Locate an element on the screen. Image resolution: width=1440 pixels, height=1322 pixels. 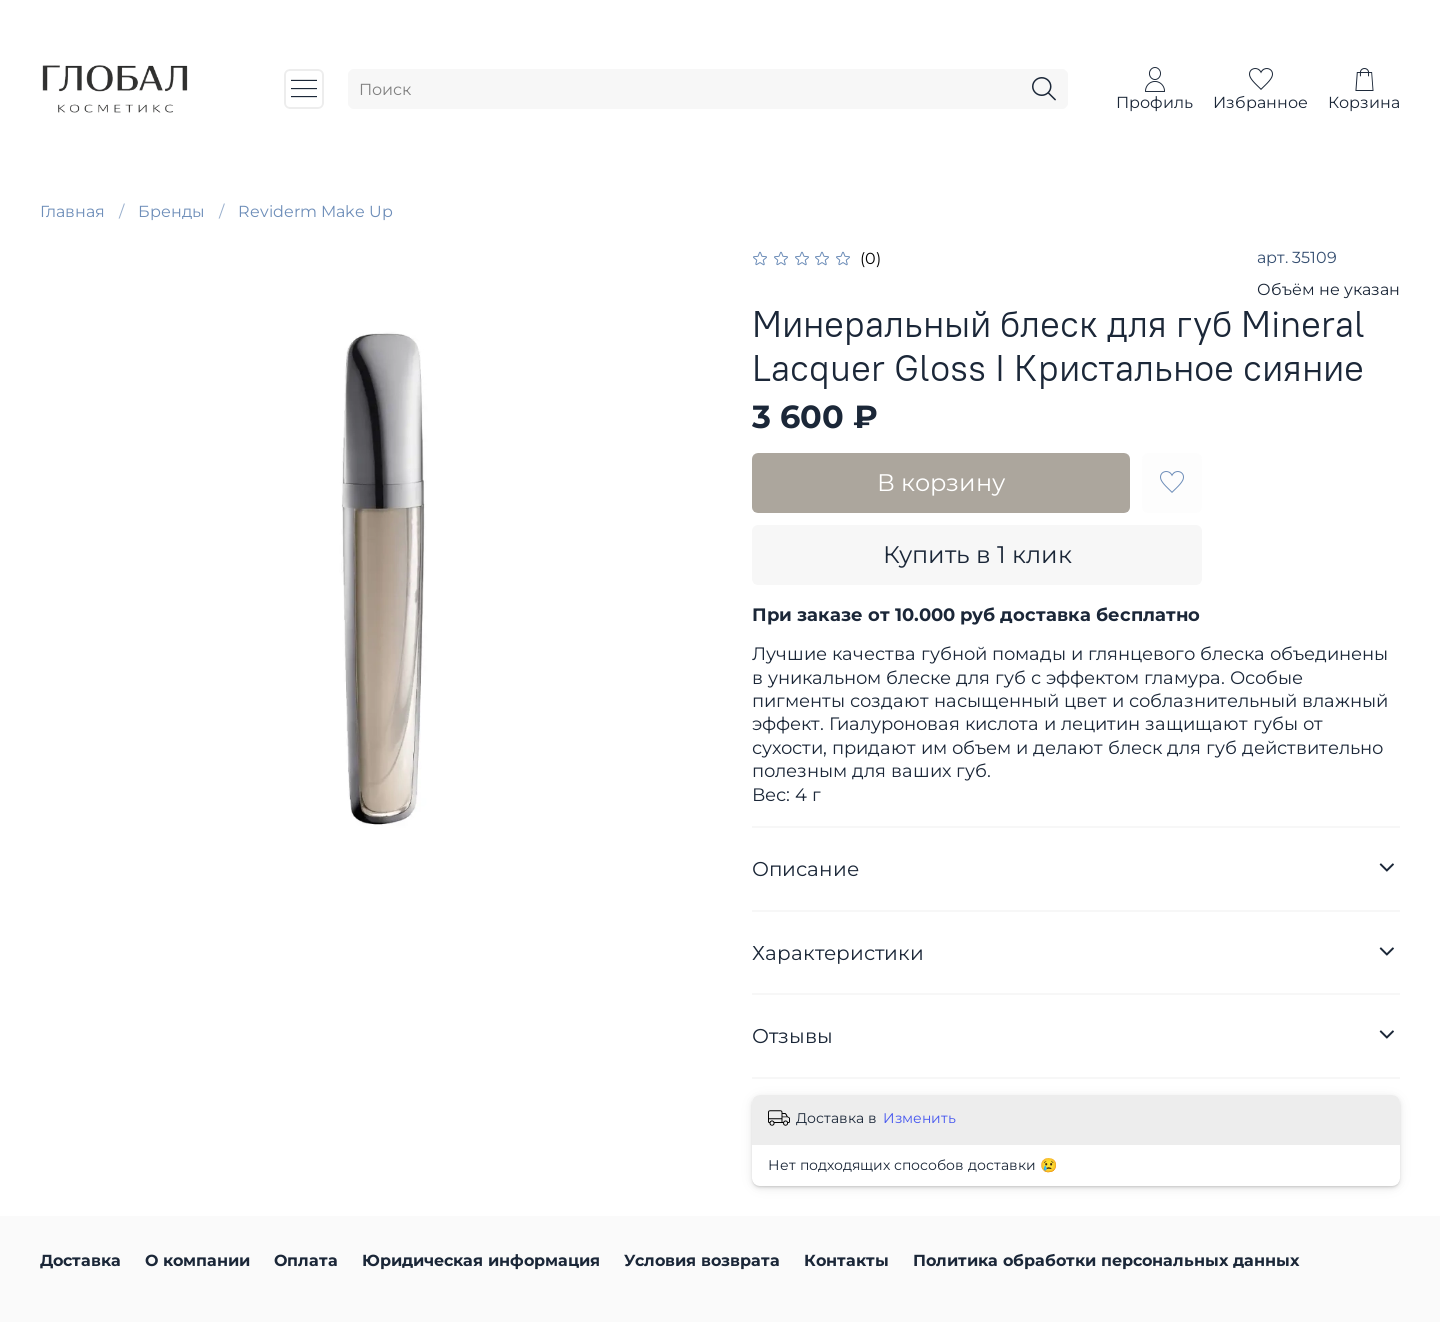
Бренды is located at coordinates (171, 211).